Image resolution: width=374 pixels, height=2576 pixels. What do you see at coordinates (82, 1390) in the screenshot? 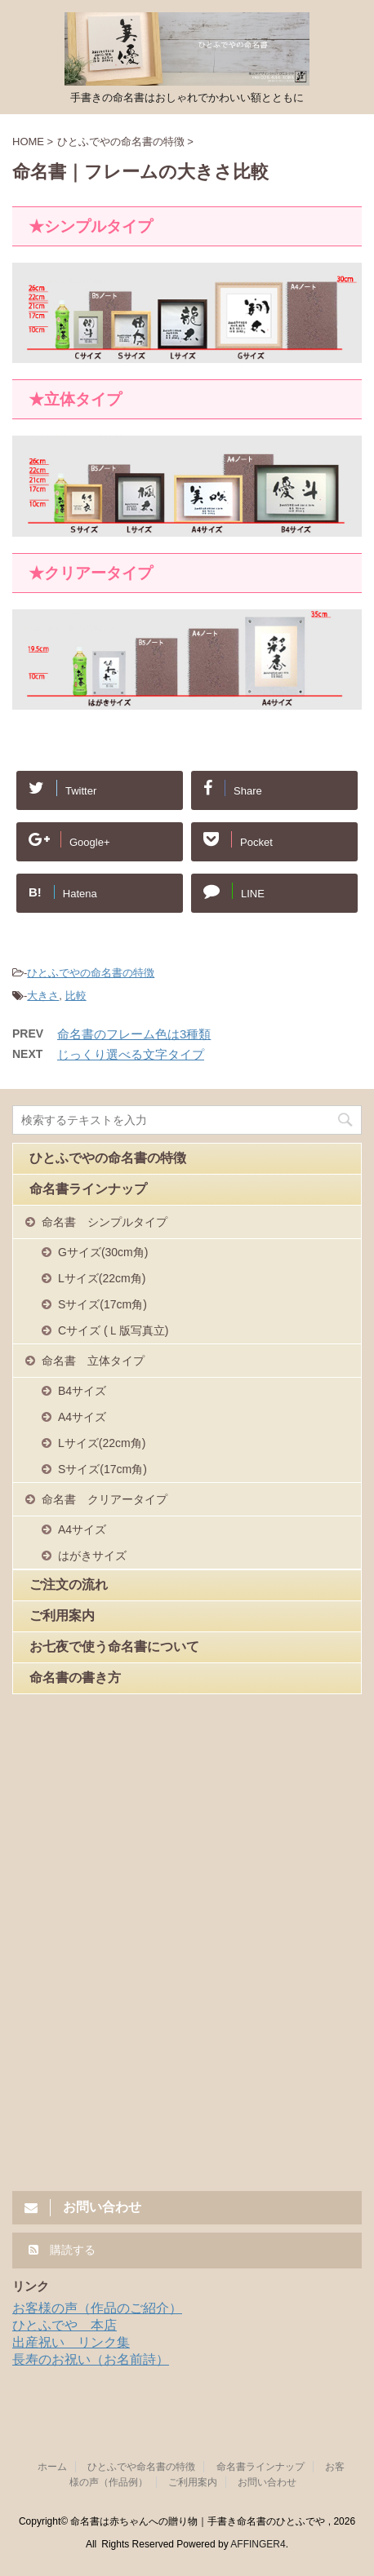
I see `B4サイズ` at bounding box center [82, 1390].